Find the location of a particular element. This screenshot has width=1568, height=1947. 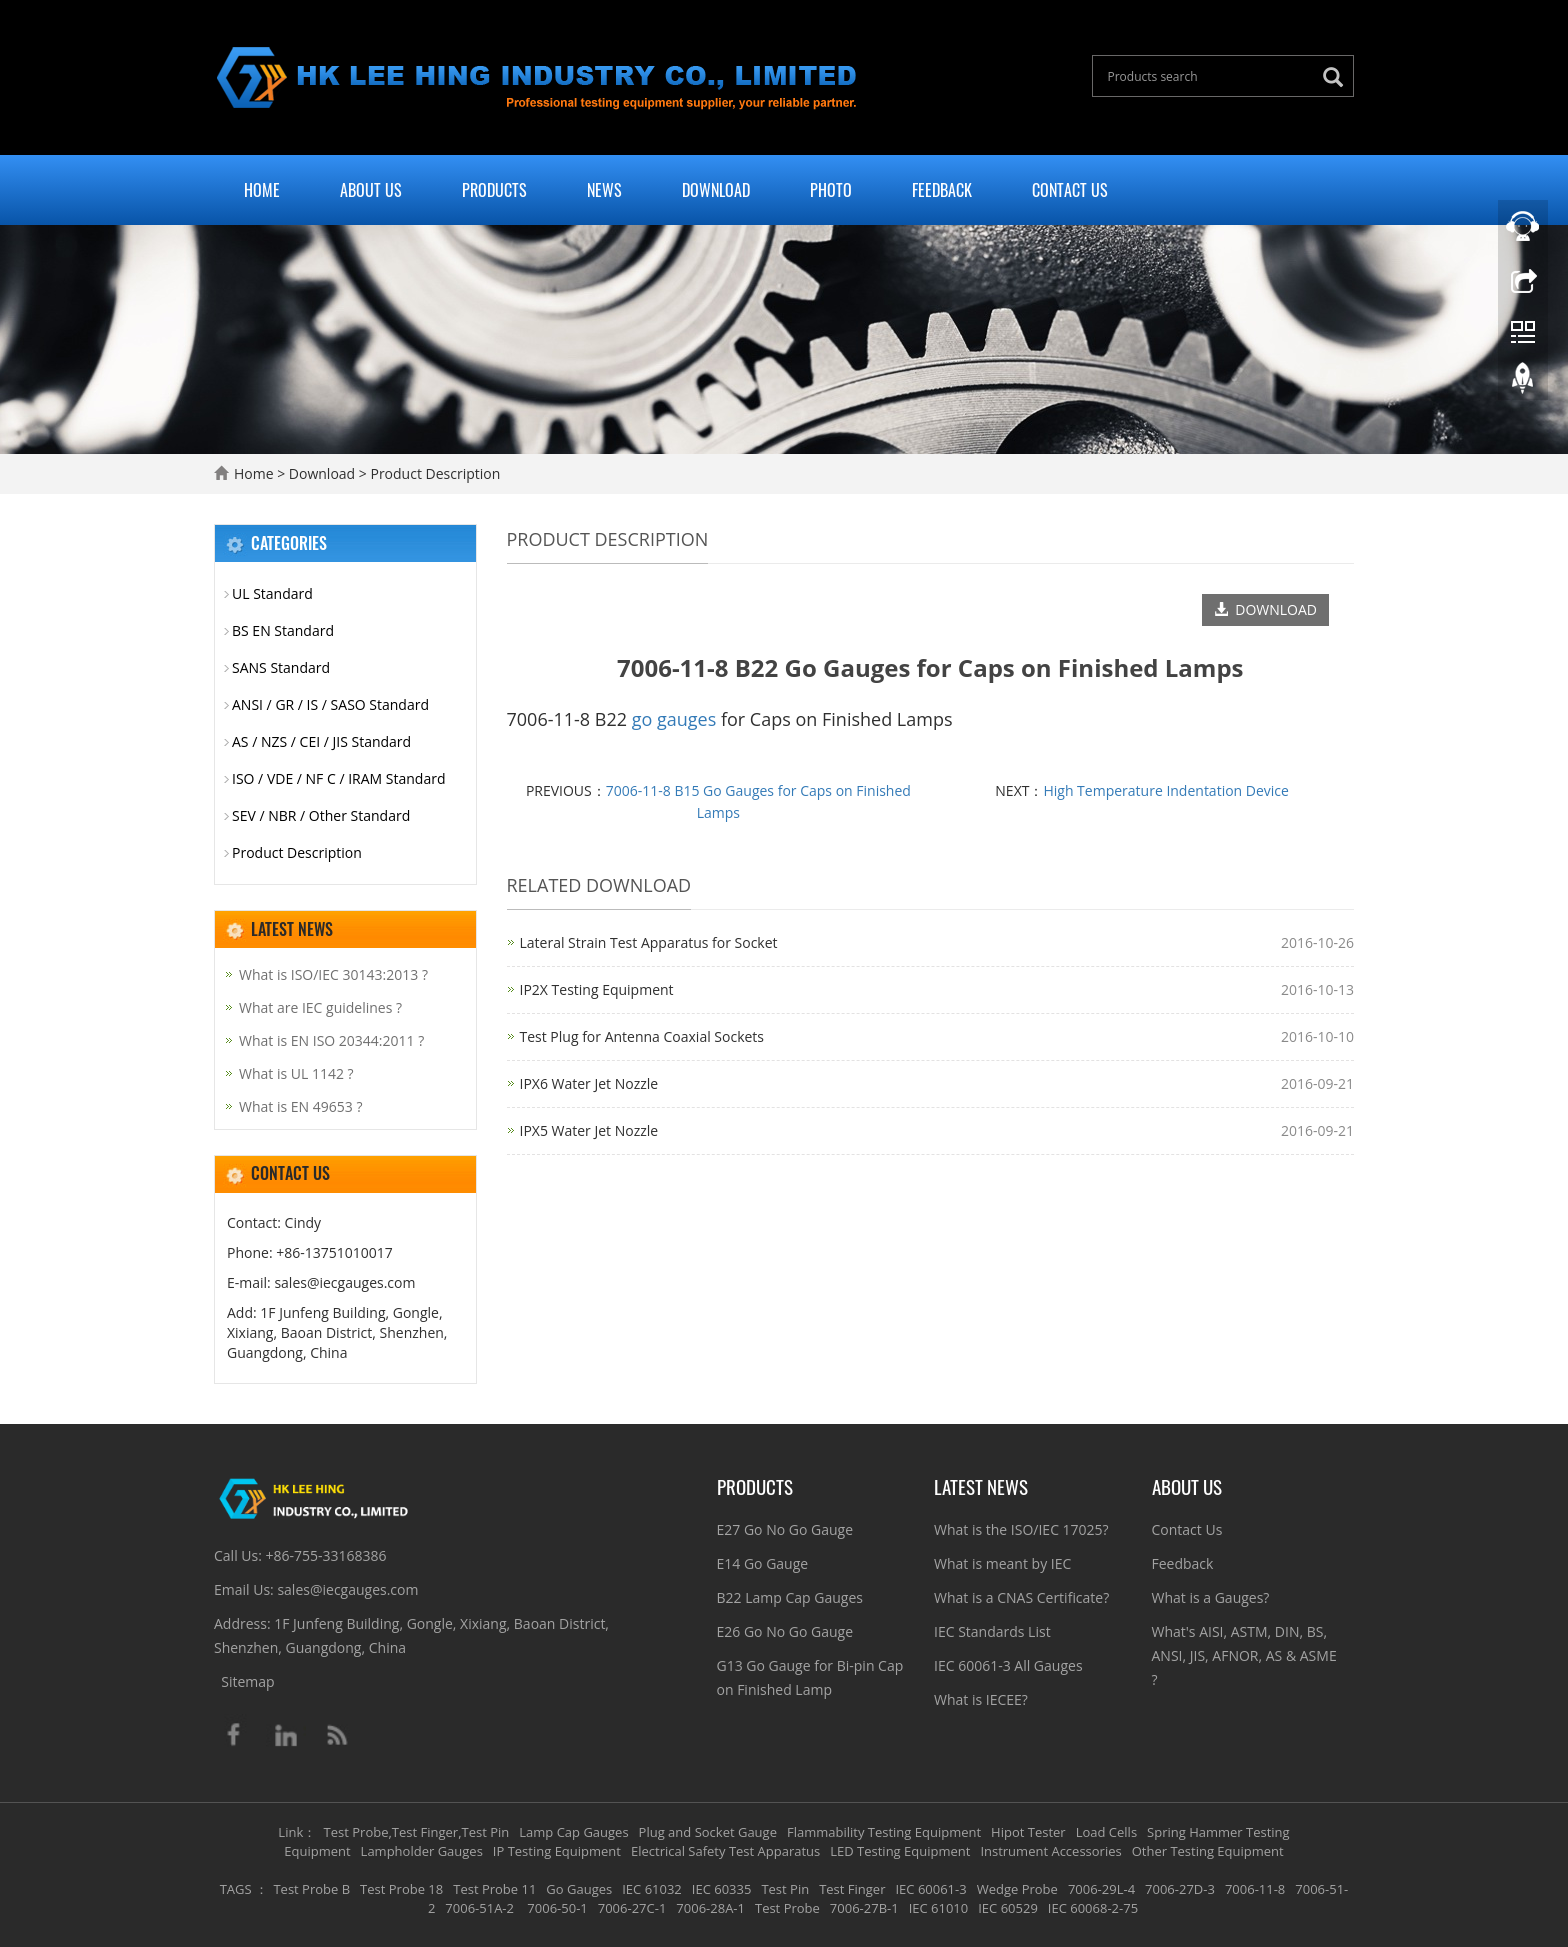

High Temperature Indentation Device is located at coordinates (1166, 790).